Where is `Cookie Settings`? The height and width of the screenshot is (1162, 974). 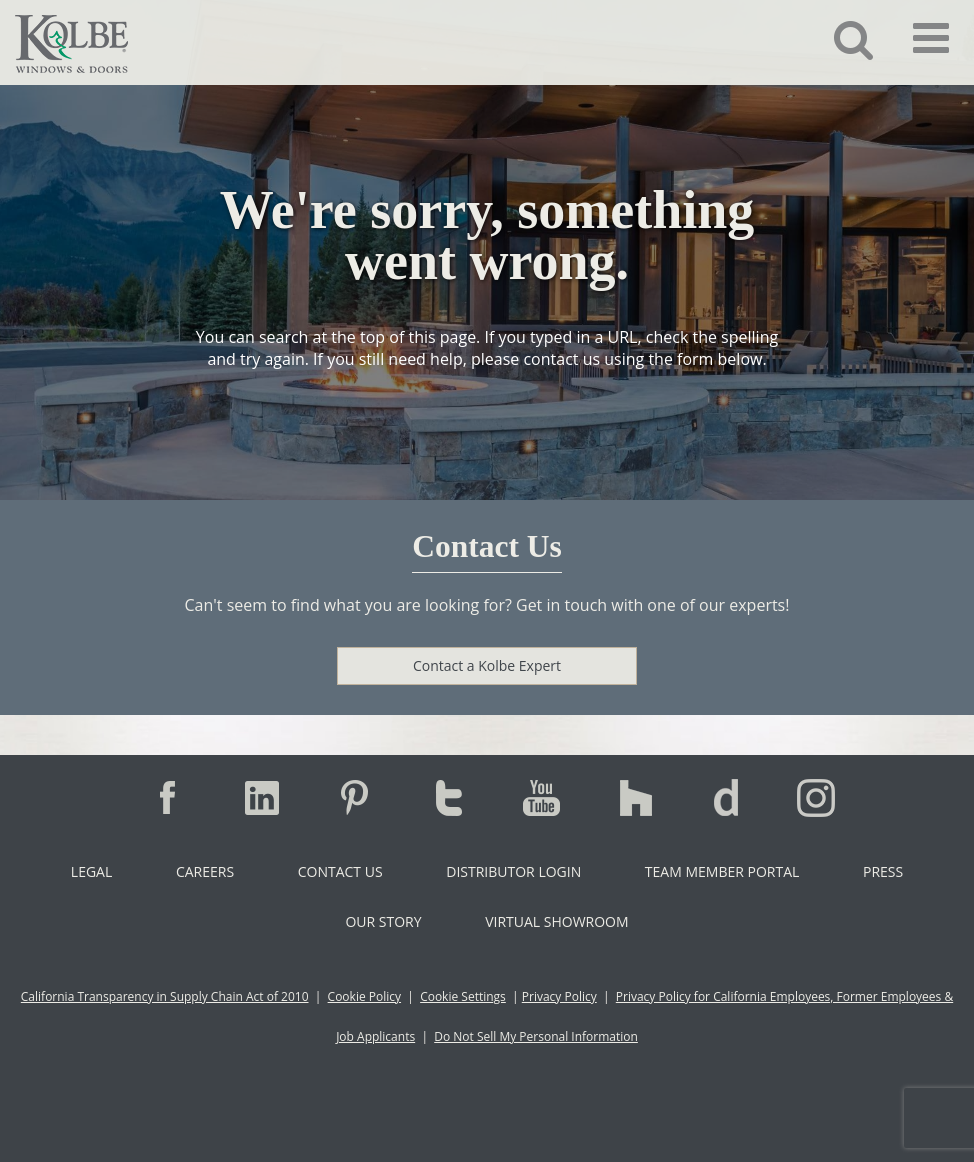
Cookie Settings is located at coordinates (463, 996).